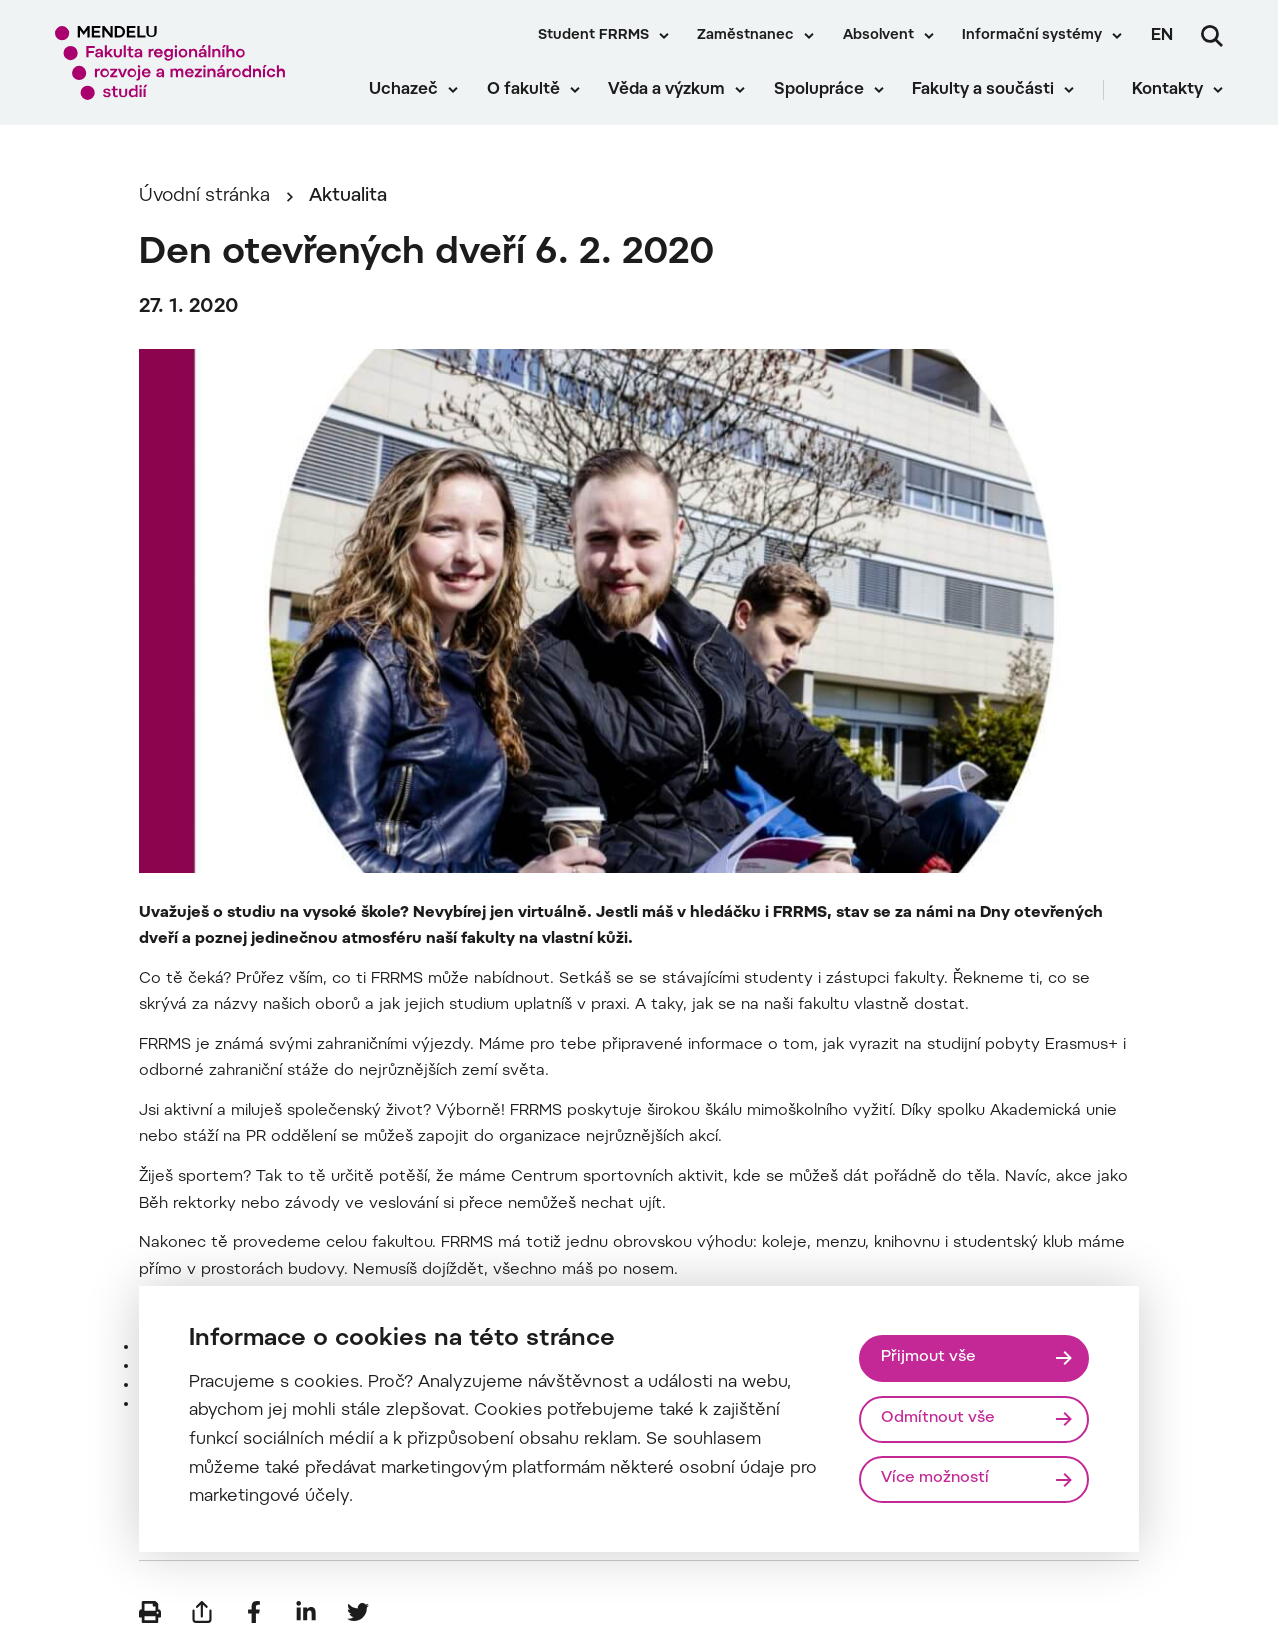 This screenshot has width=1278, height=1642. Describe the element at coordinates (204, 196) in the screenshot. I see `Úvodní stránka` at that location.